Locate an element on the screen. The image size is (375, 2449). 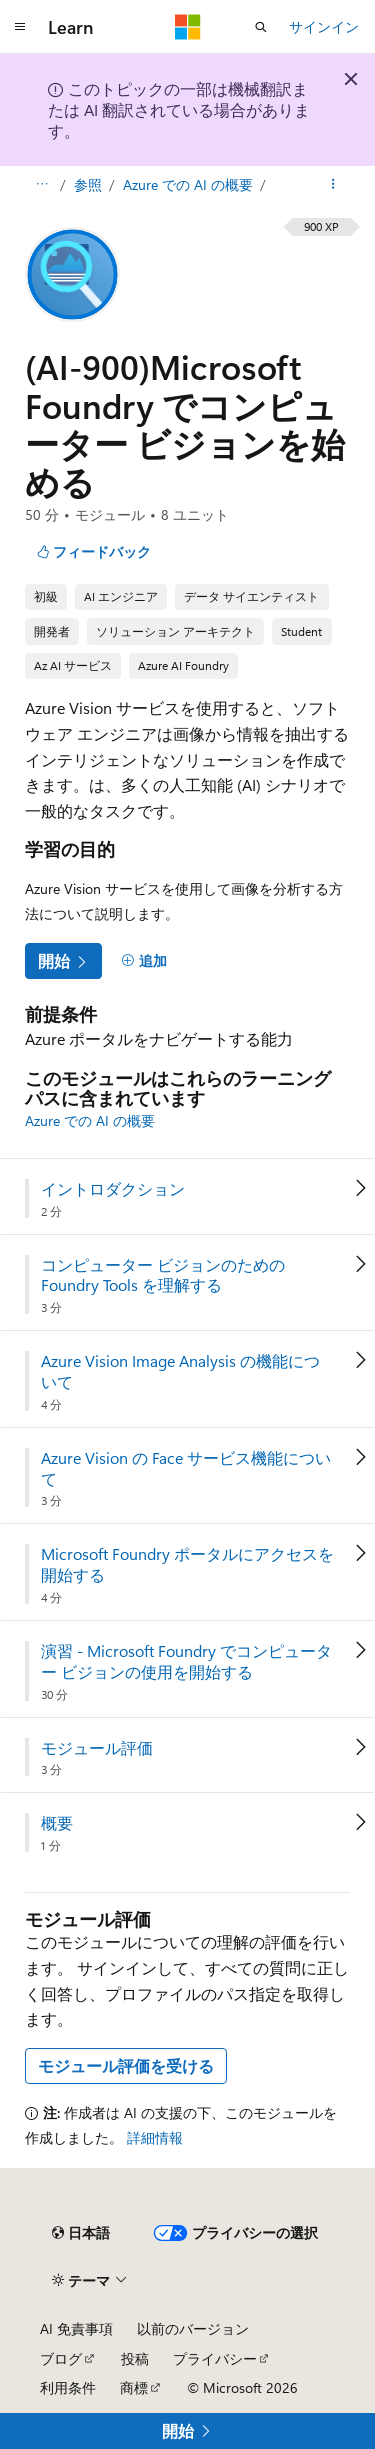
利用条件 is located at coordinates (68, 2387).